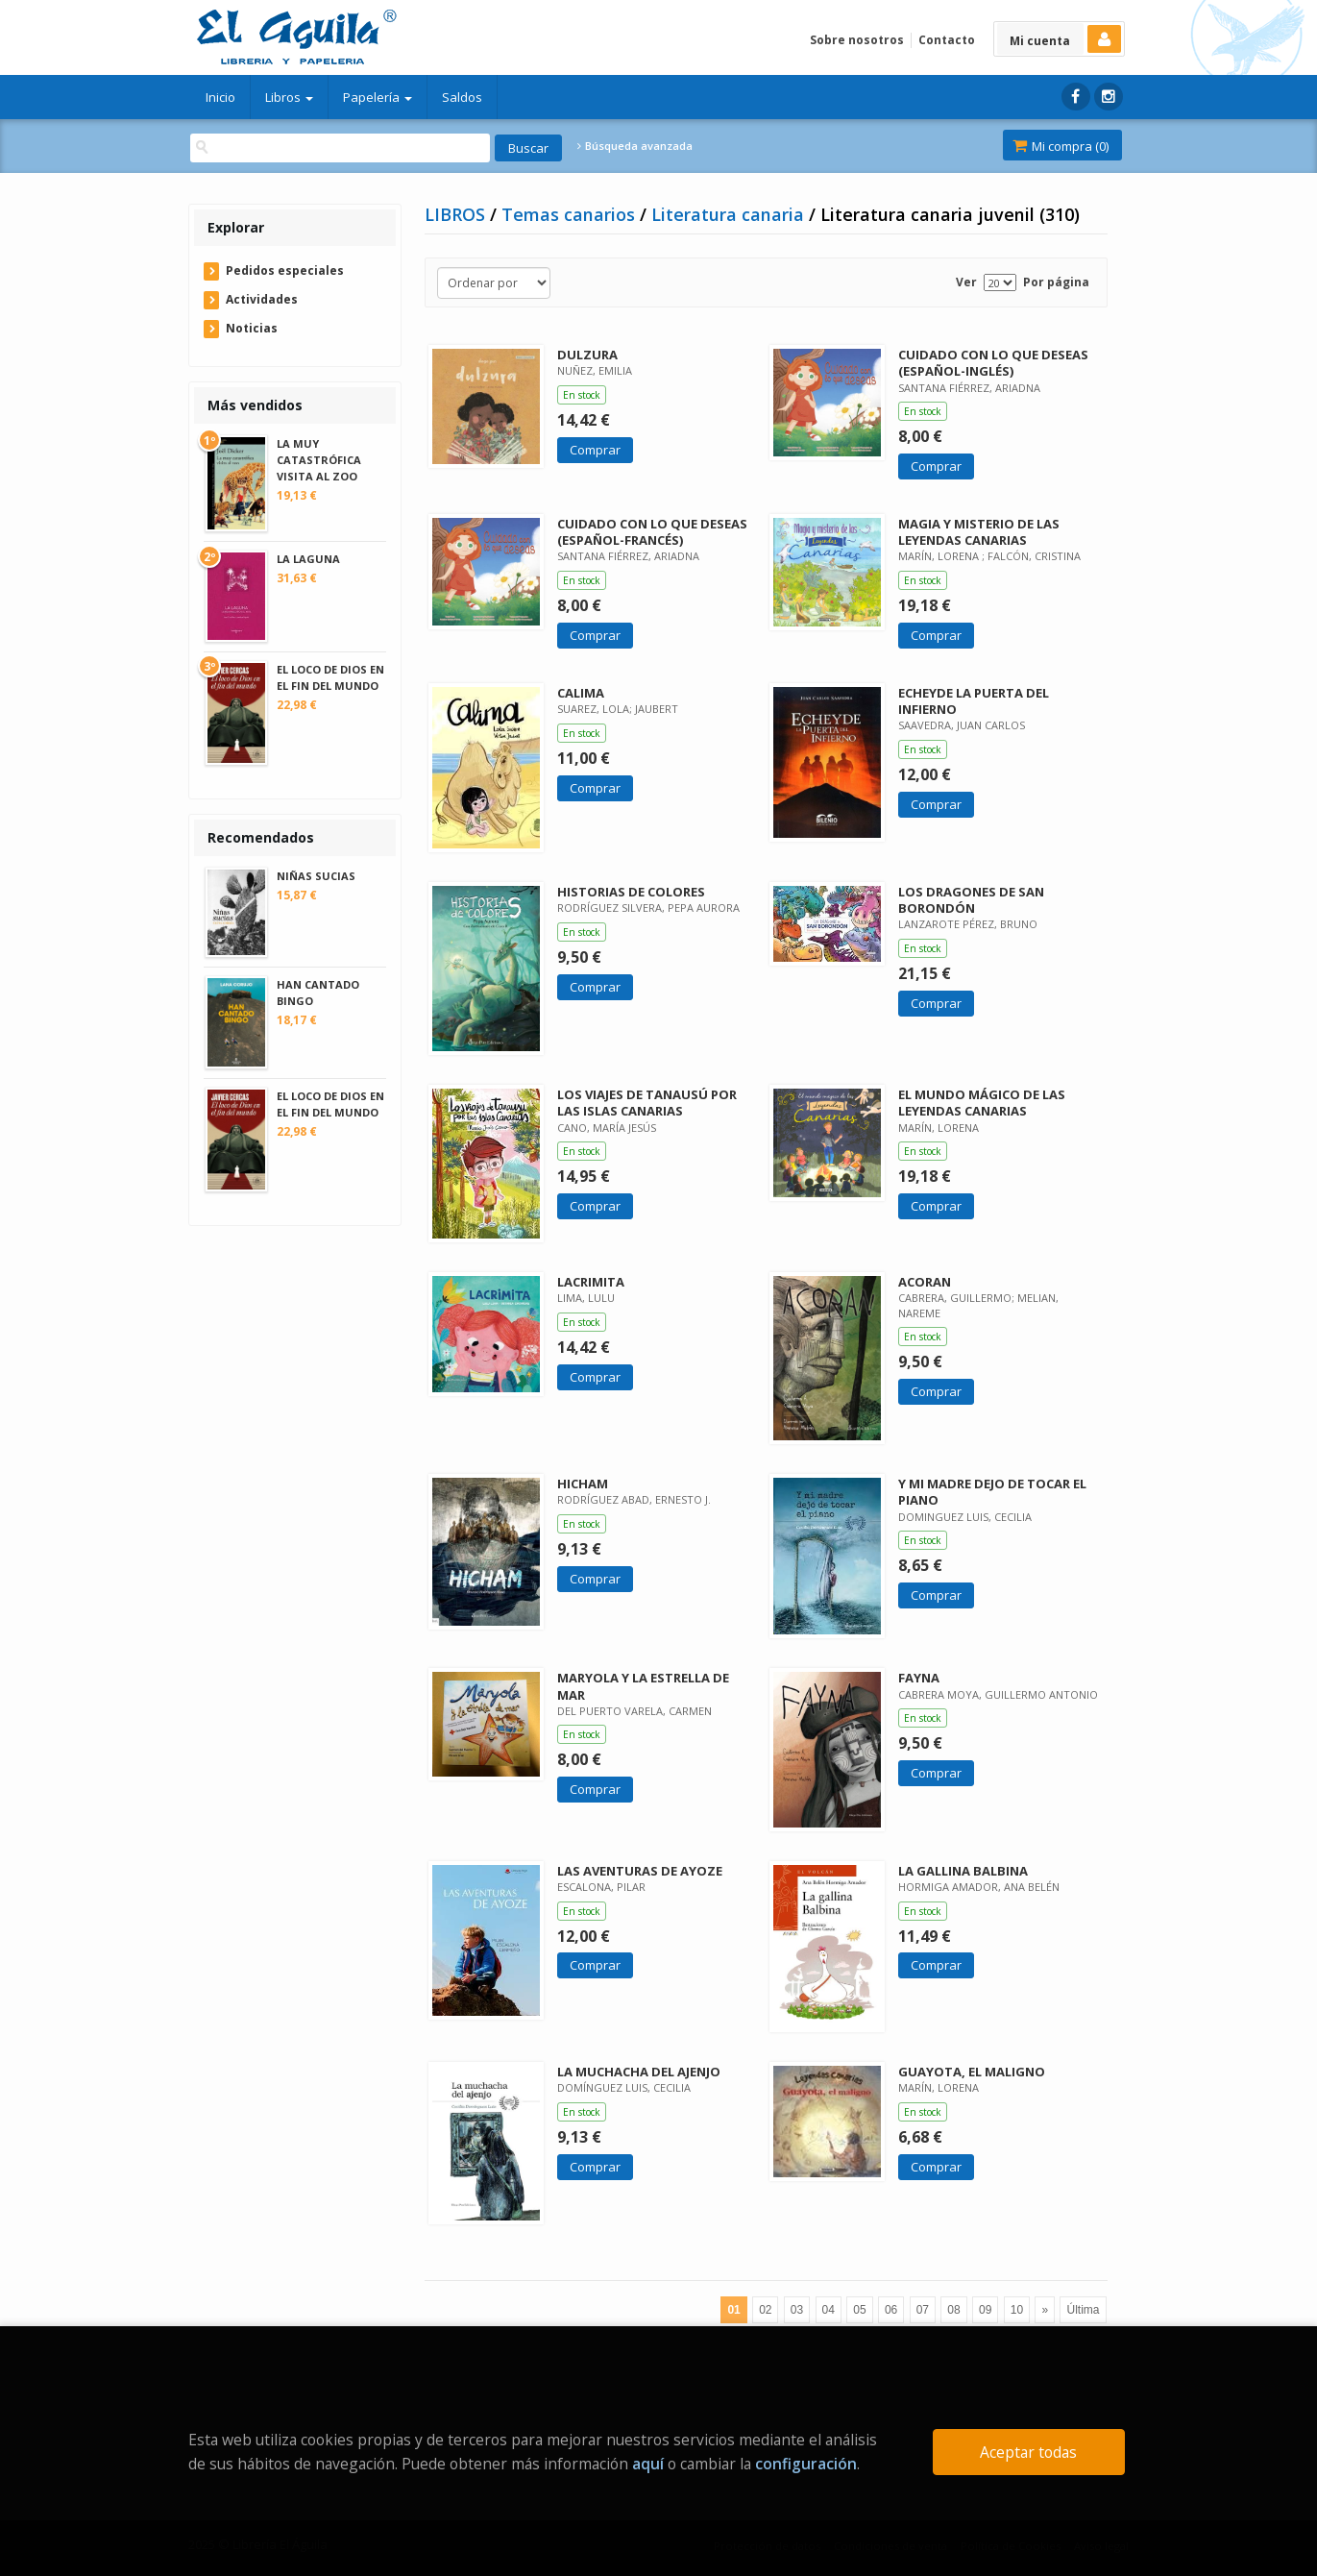  What do you see at coordinates (1082, 2310) in the screenshot?
I see `Última` at bounding box center [1082, 2310].